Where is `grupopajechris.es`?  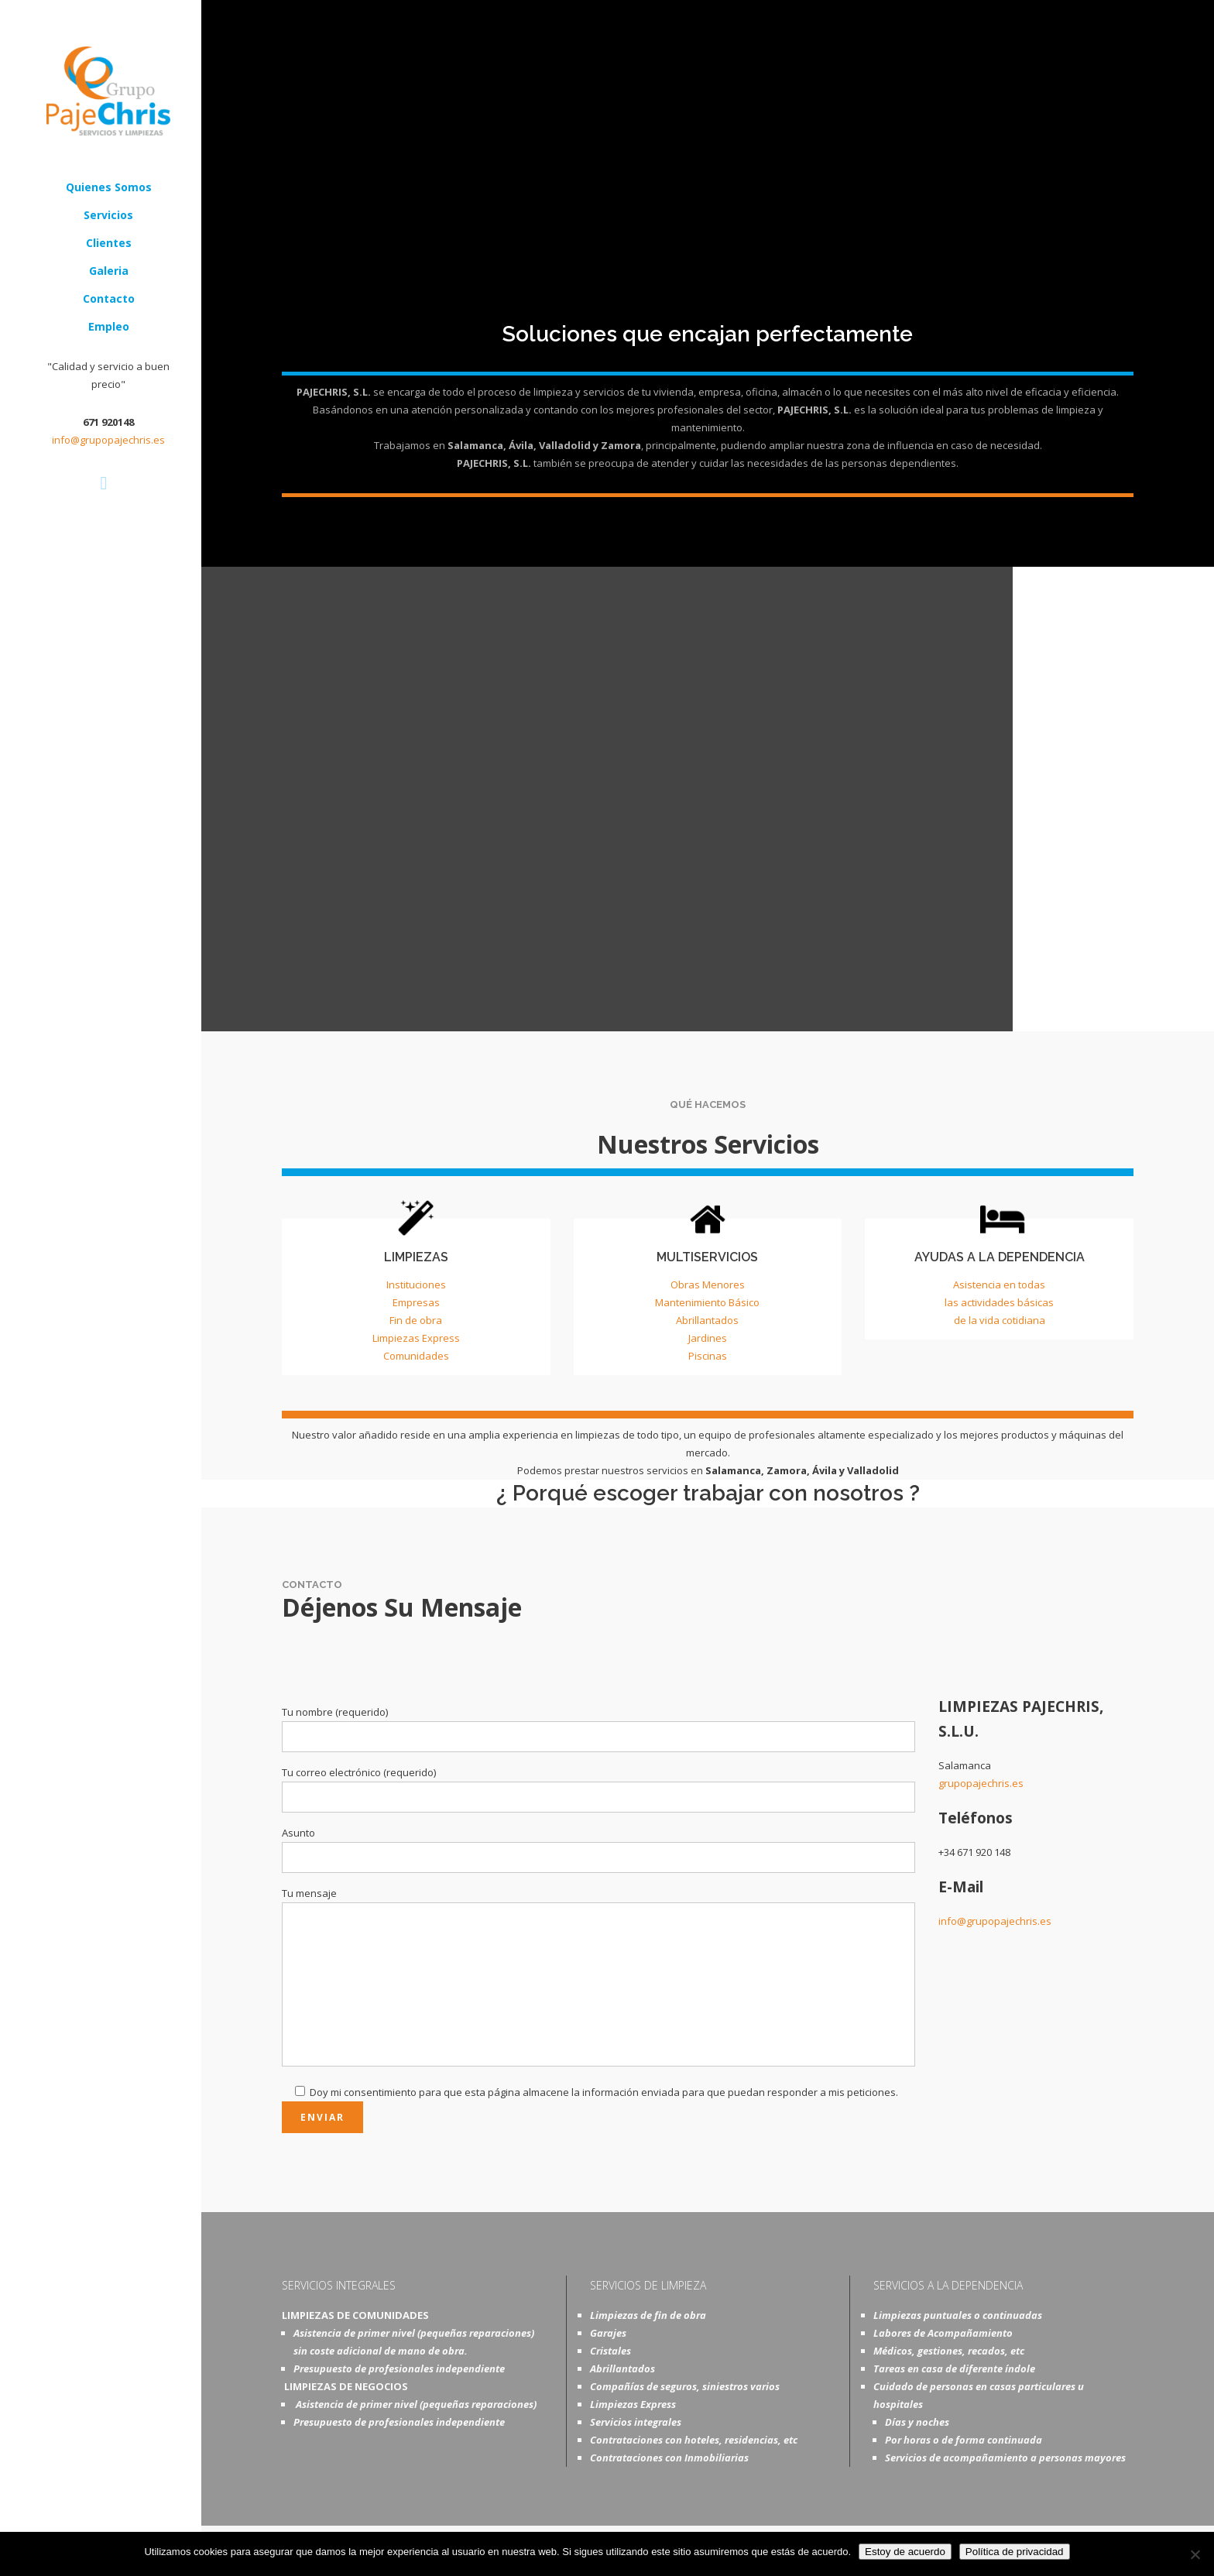 grupopajechris.es is located at coordinates (981, 1783).